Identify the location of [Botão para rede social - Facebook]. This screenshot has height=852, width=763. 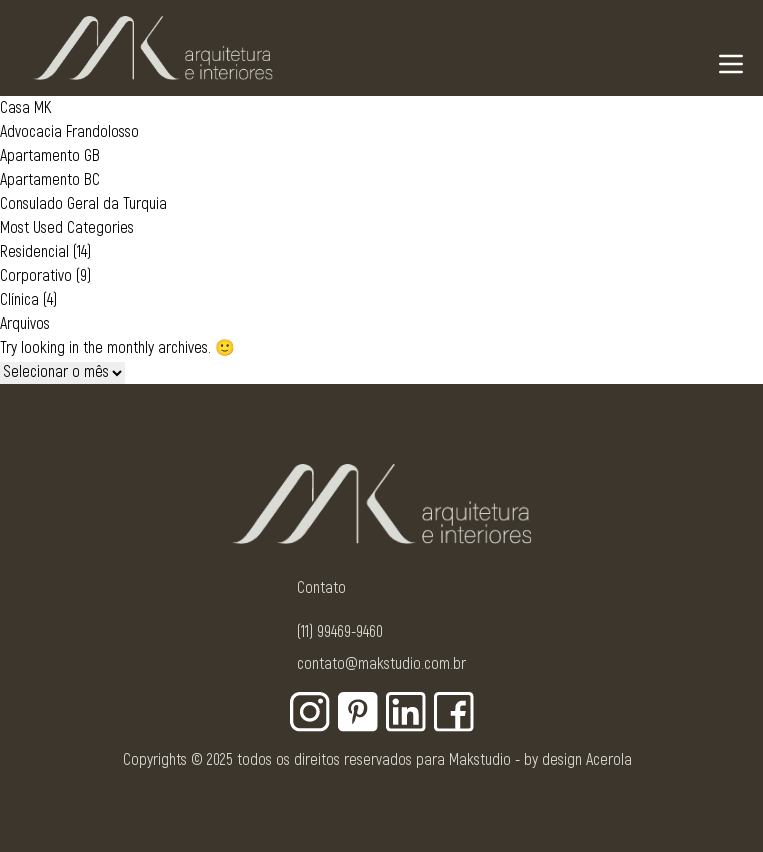
(454, 712).